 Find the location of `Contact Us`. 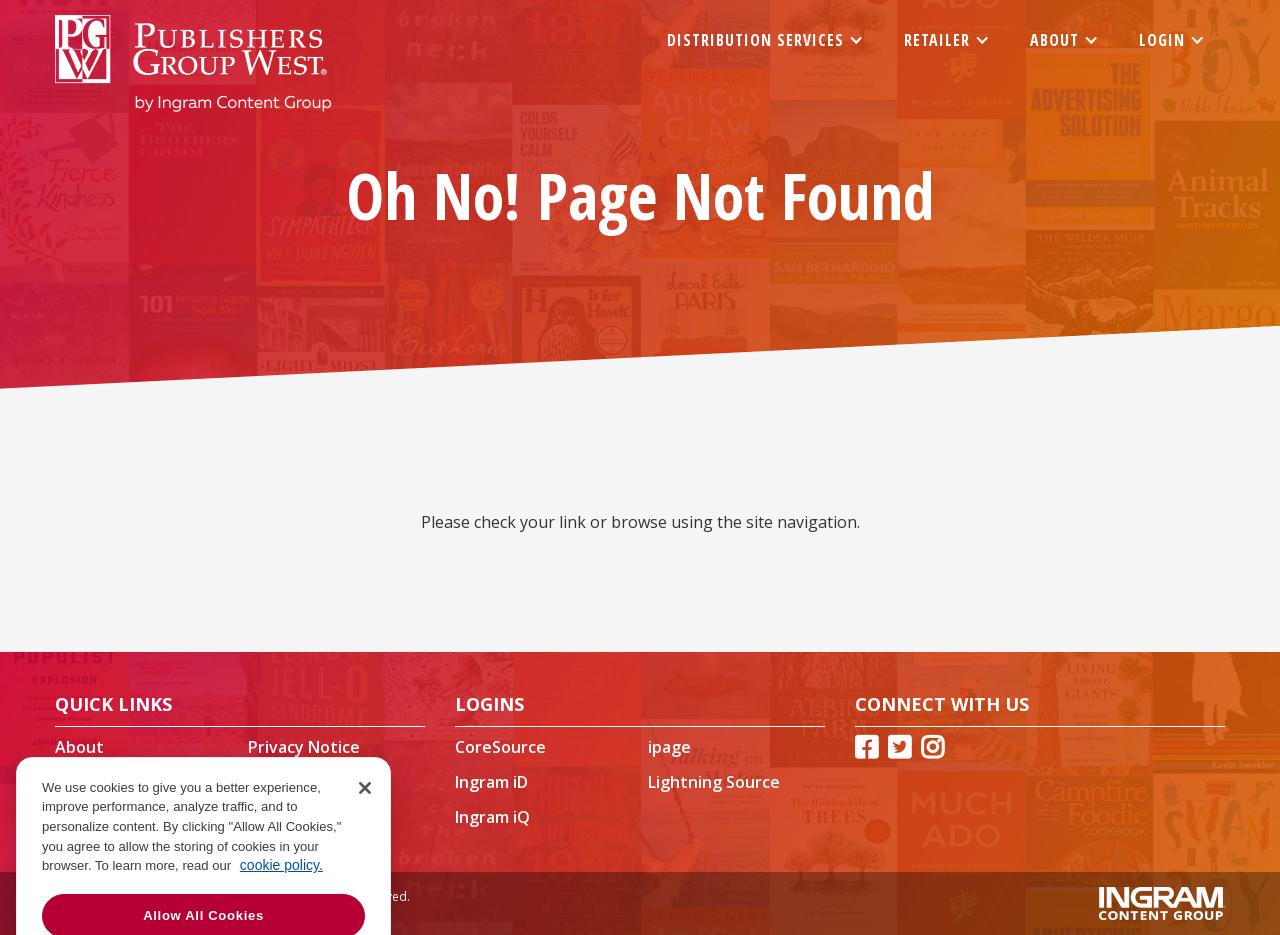

Contact Us is located at coordinates (98, 782).